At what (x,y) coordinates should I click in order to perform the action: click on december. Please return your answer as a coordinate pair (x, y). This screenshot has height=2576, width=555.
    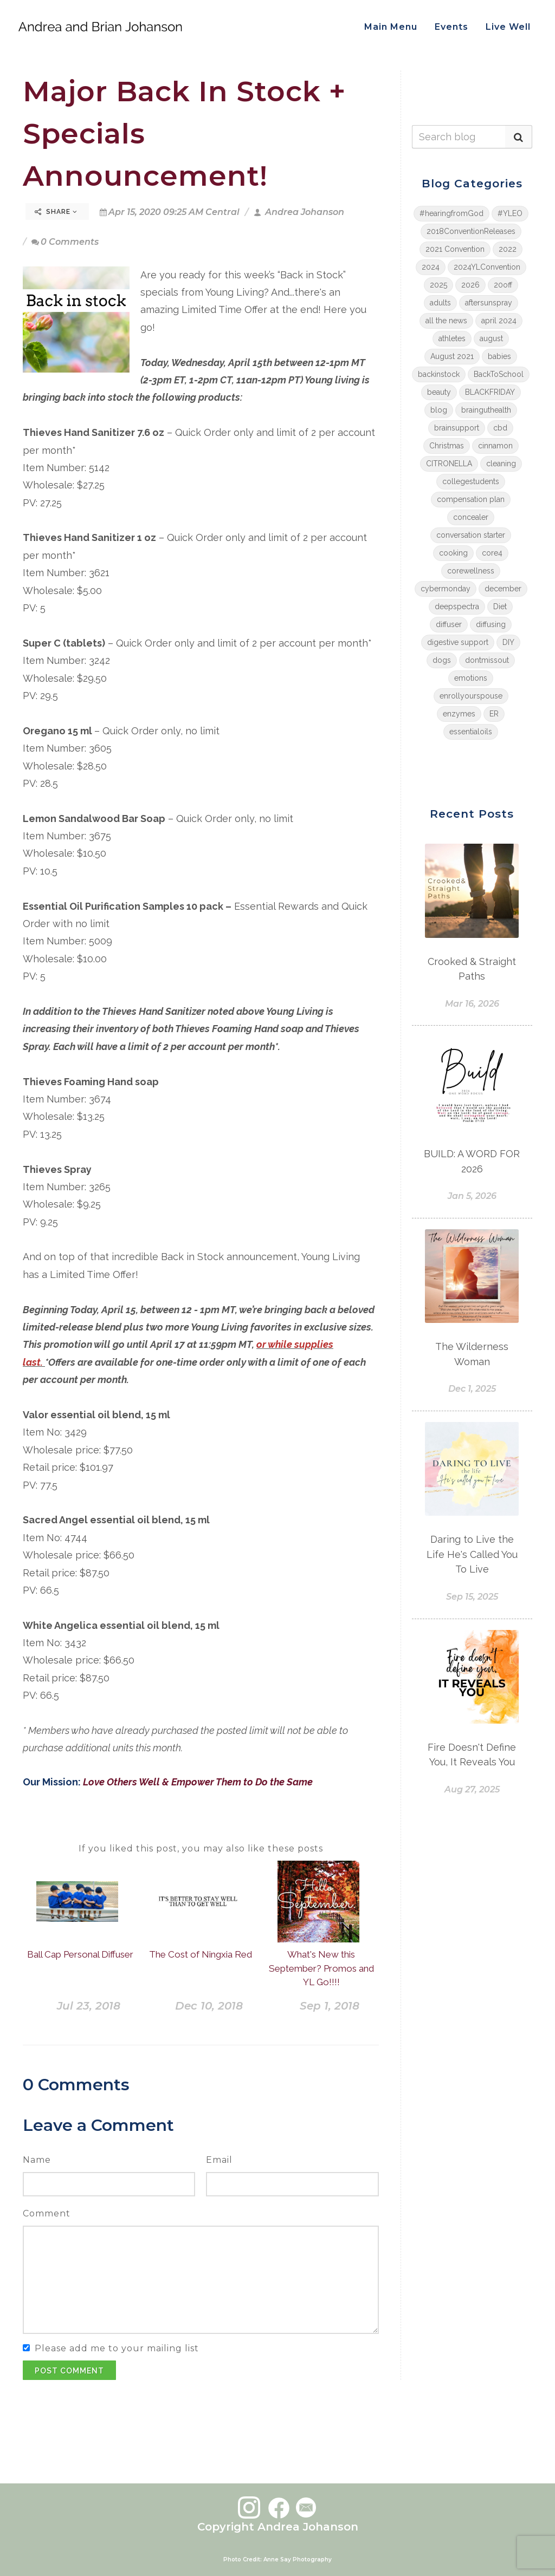
    Looking at the image, I should click on (503, 588).